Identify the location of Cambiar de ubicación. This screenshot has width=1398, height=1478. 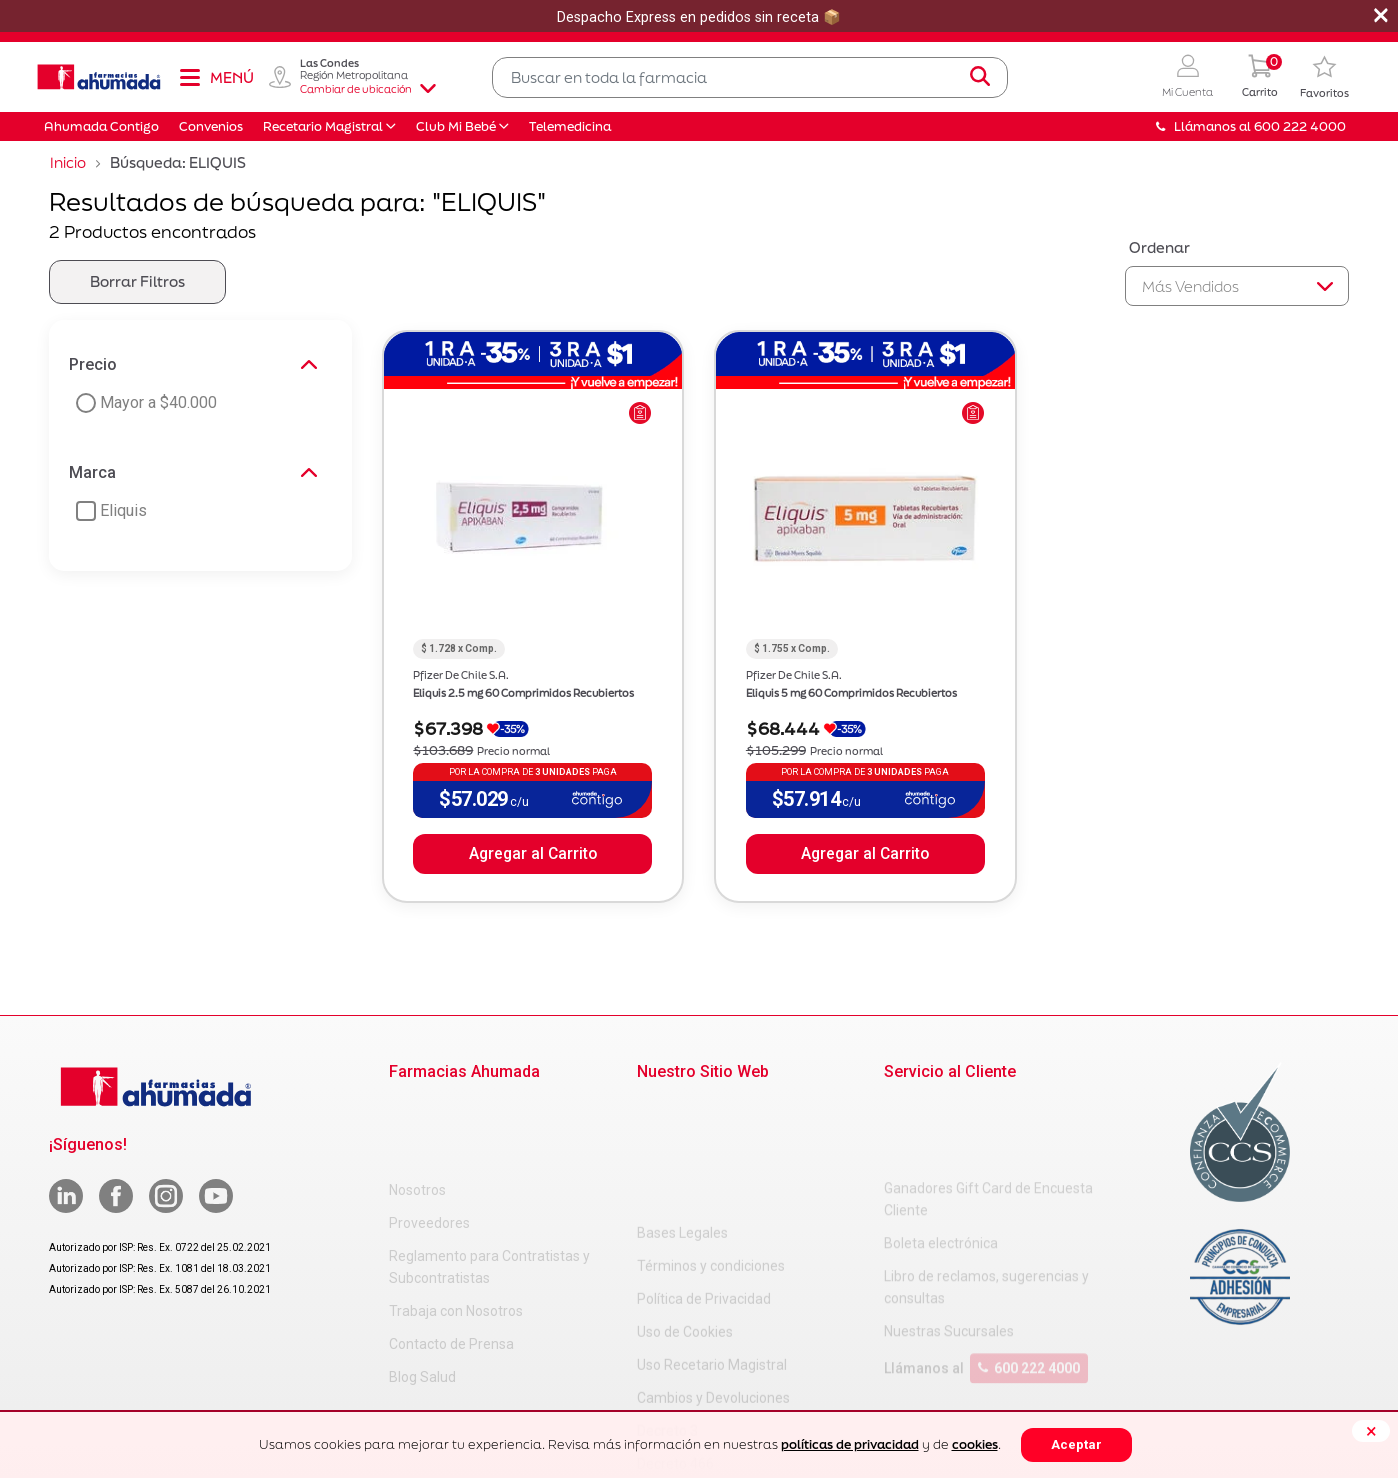
(368, 89).